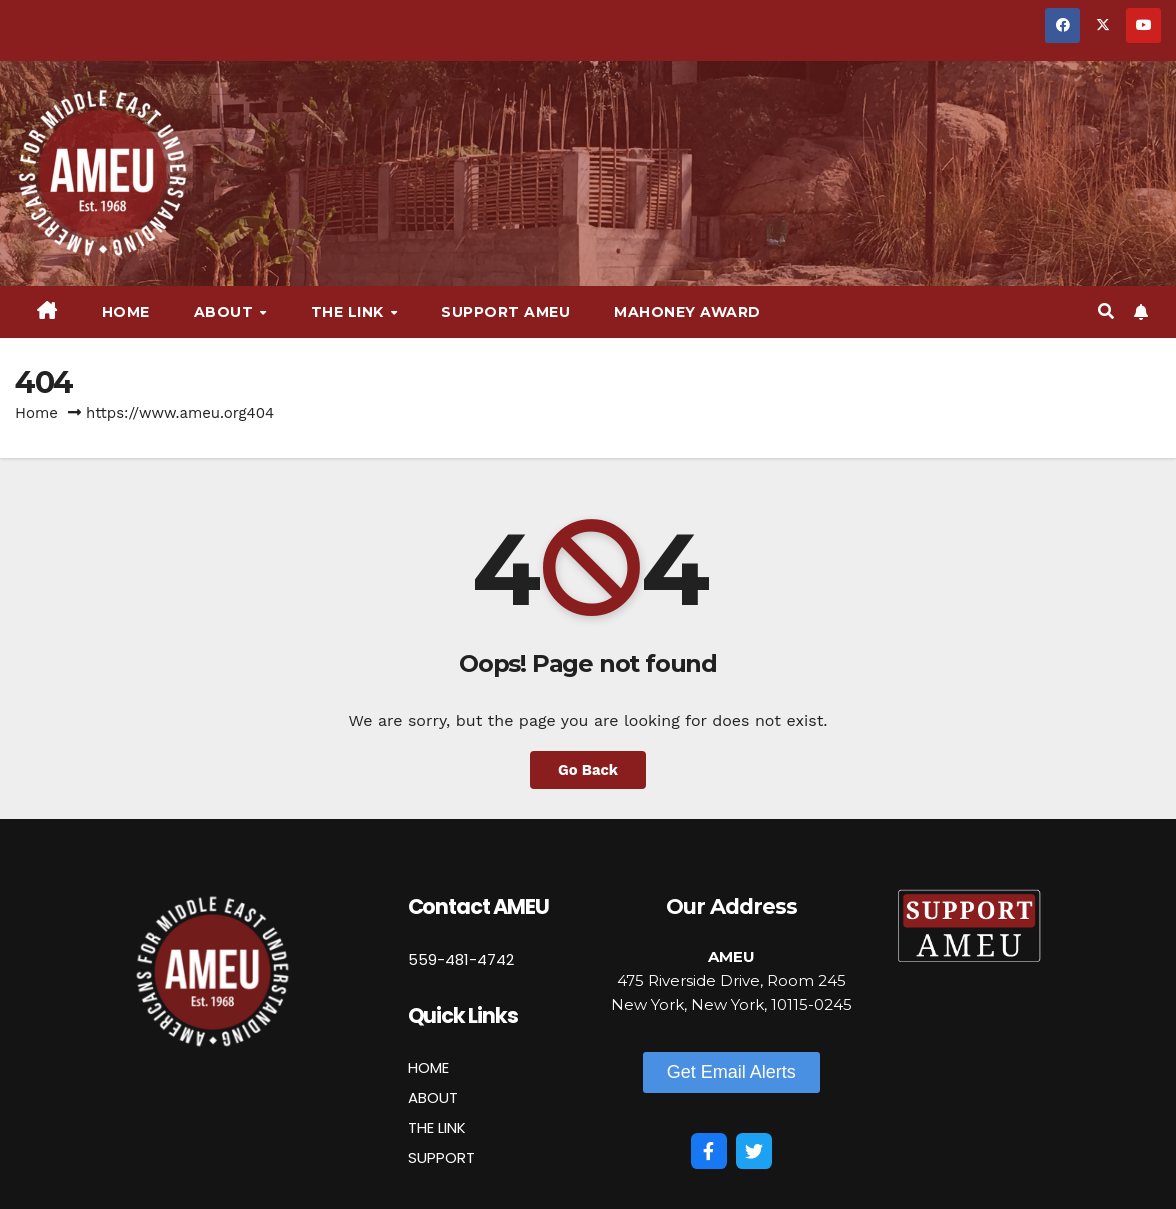  Describe the element at coordinates (226, 312) in the screenshot. I see `About` at that location.